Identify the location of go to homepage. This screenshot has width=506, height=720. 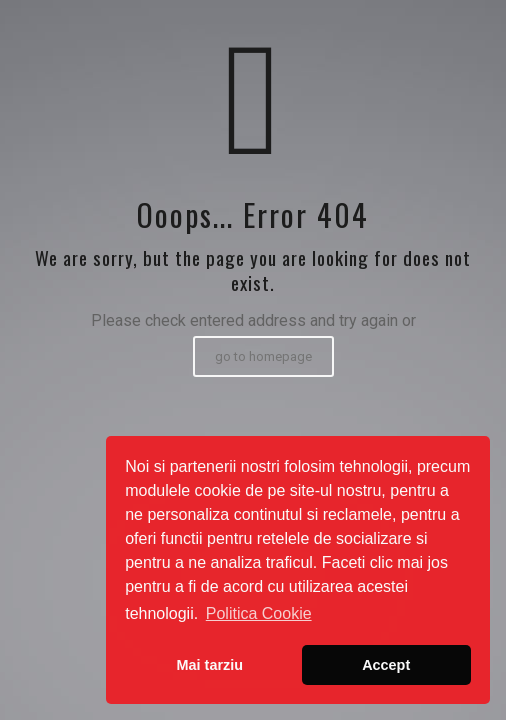
(263, 356).